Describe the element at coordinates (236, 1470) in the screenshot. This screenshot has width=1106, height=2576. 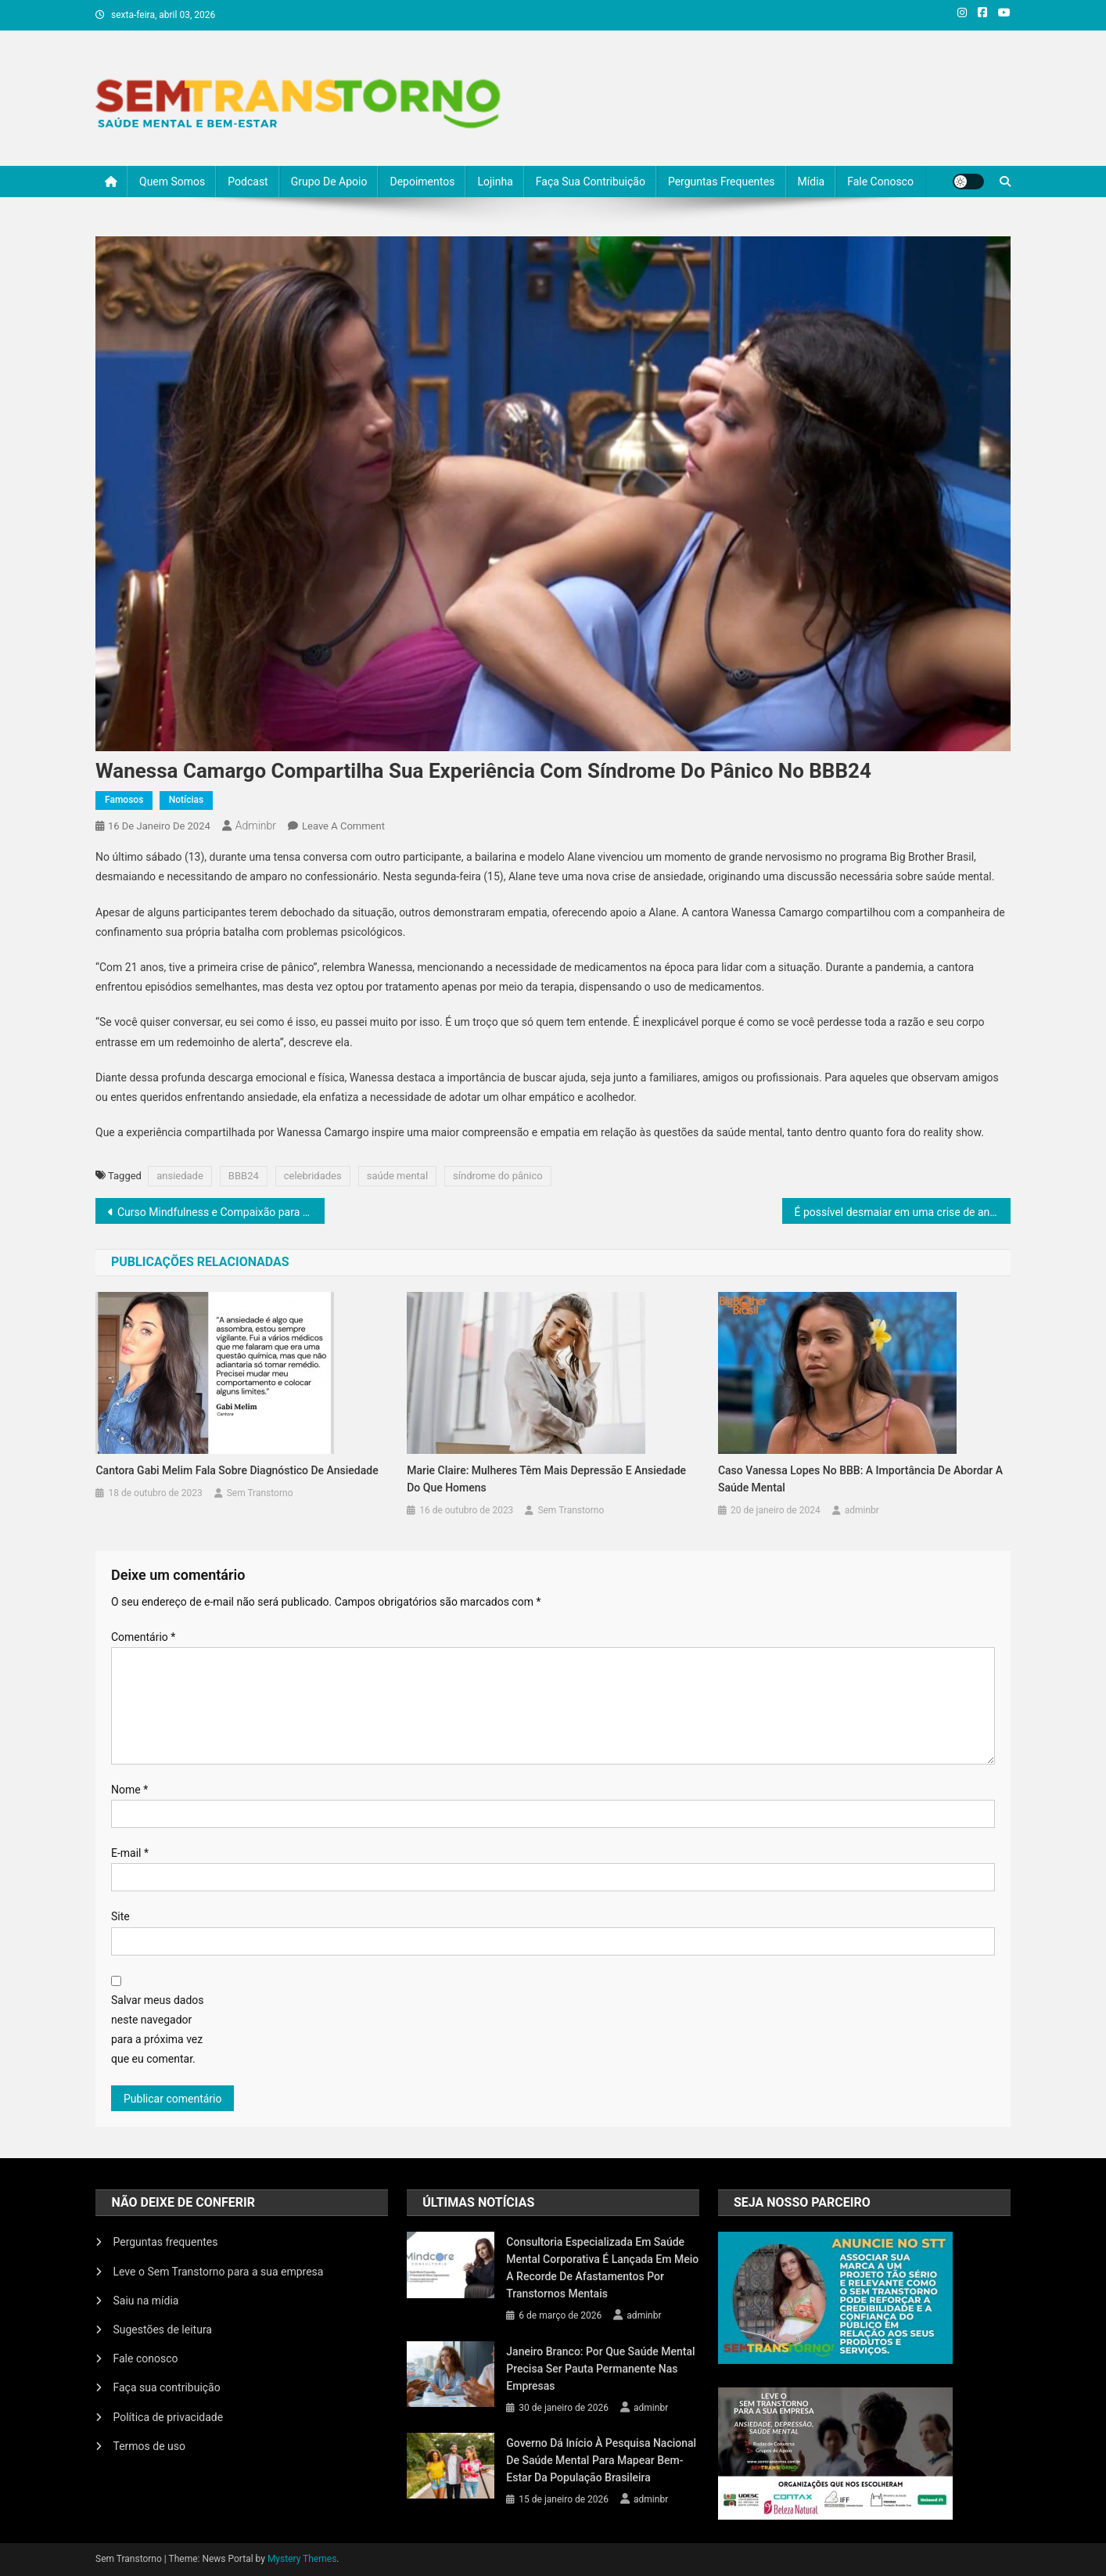
I see `Cantora Gabi Melim fala sobre diagnóstico de ansiedade` at that location.